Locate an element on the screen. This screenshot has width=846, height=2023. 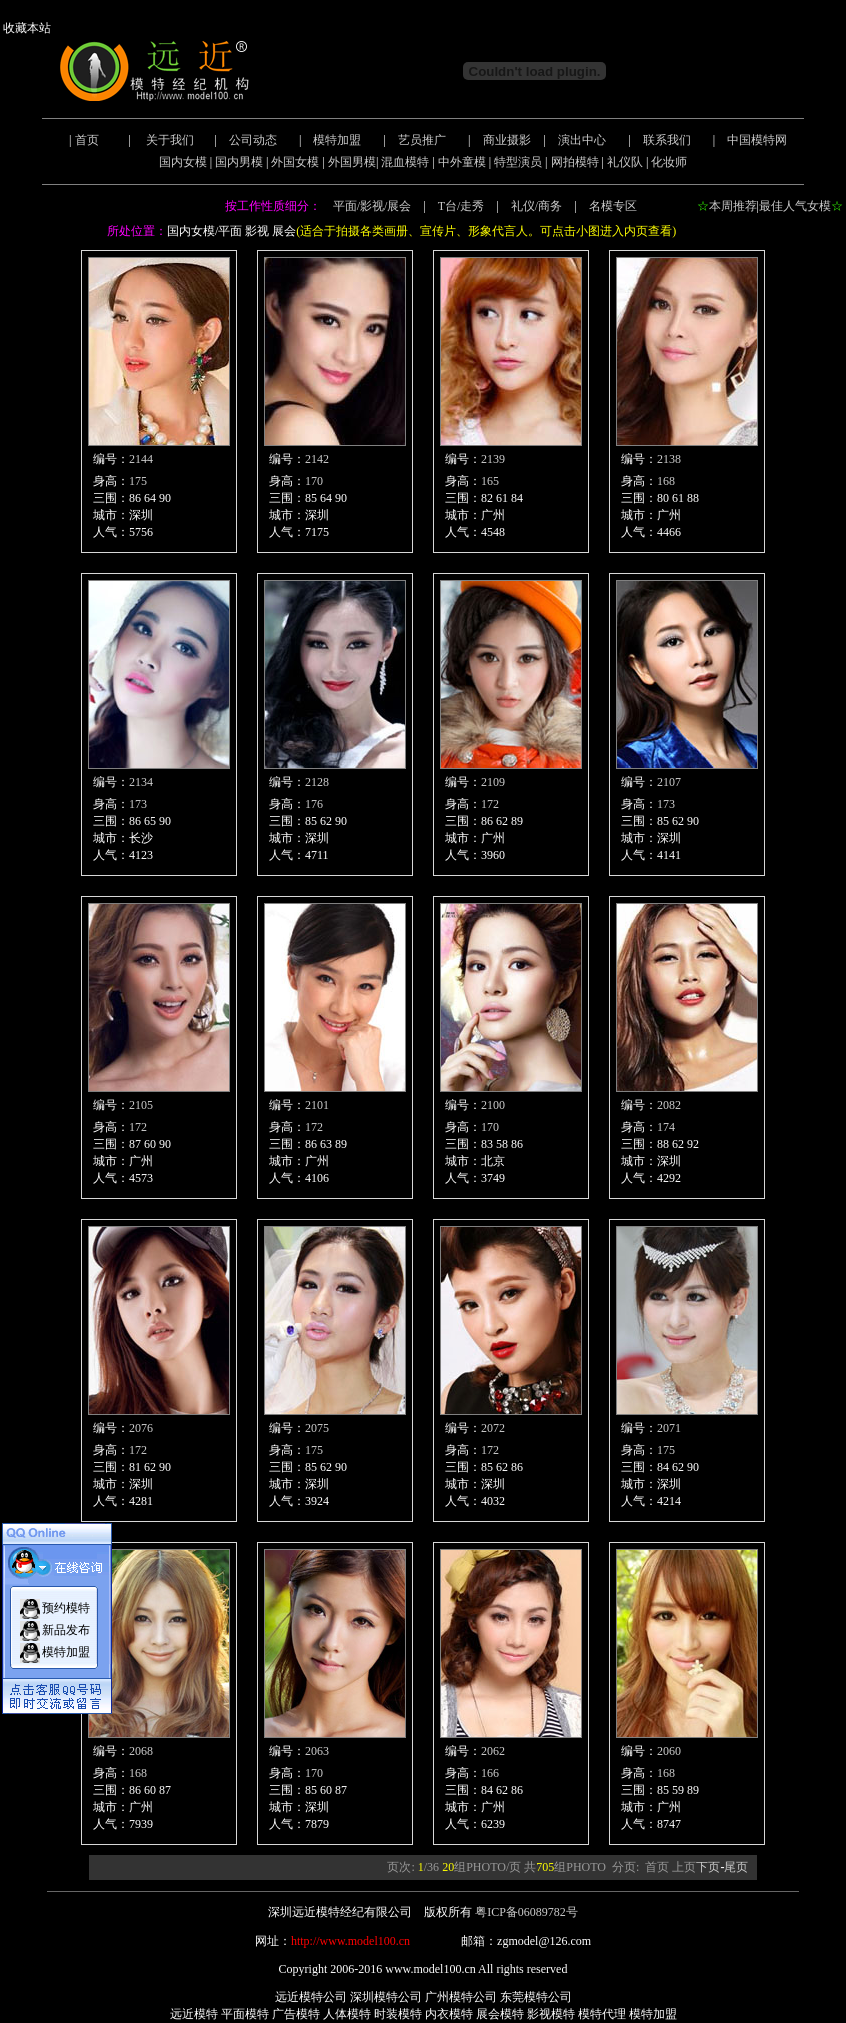
商业摄影 is located at coordinates (507, 140).